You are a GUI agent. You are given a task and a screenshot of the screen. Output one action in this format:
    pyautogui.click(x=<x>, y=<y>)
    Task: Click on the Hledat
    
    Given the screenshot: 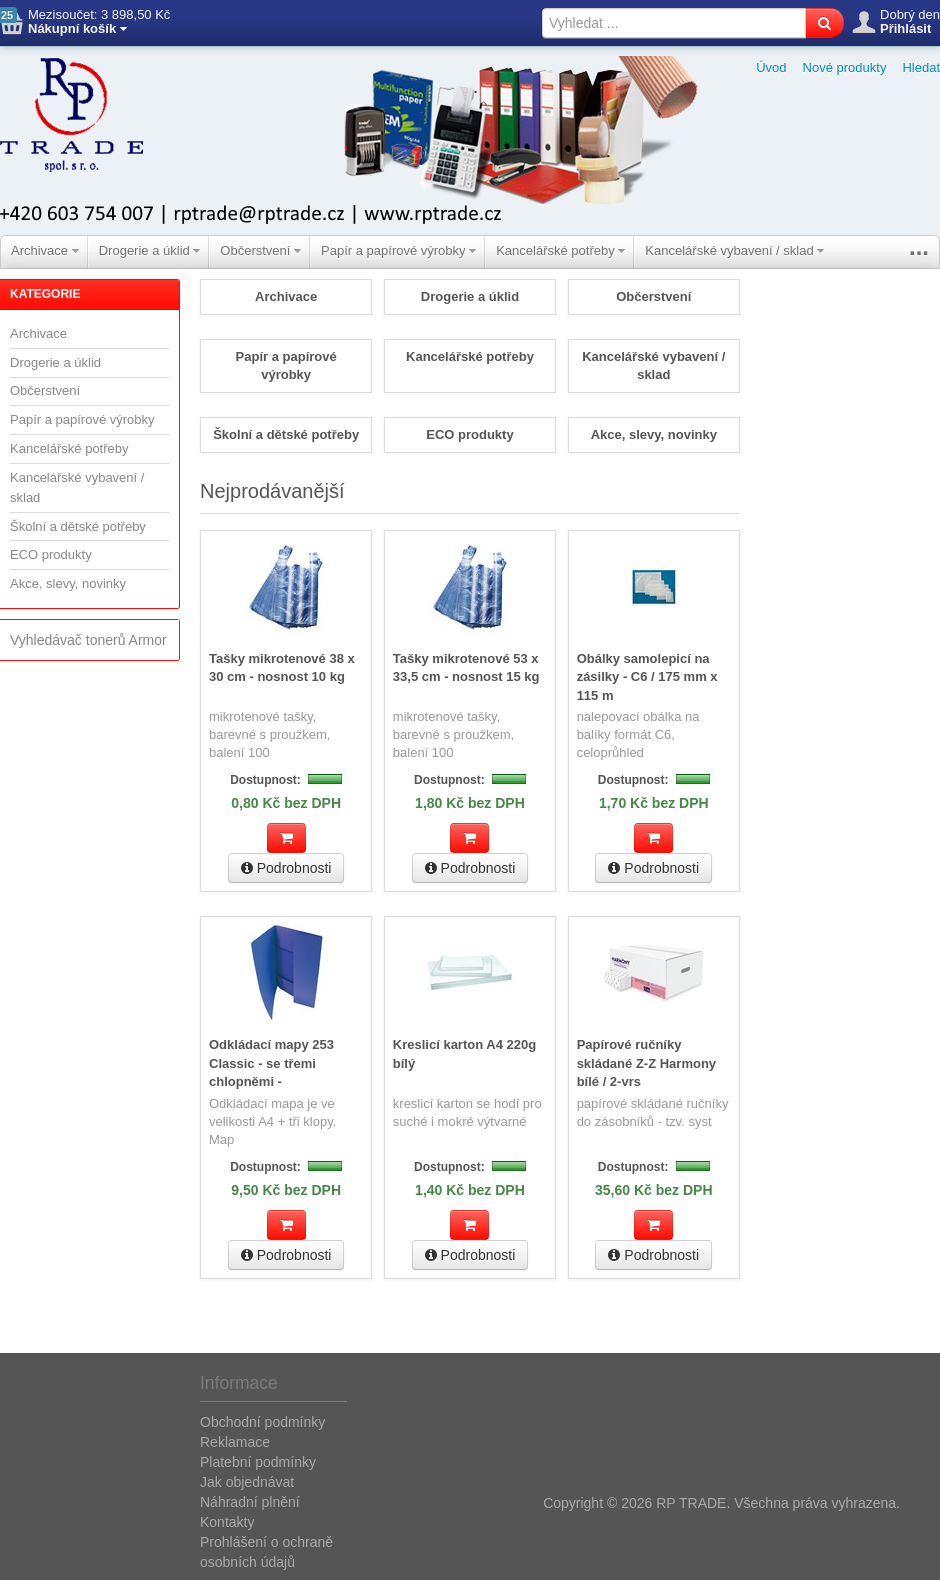 What is the action you would take?
    pyautogui.click(x=921, y=67)
    